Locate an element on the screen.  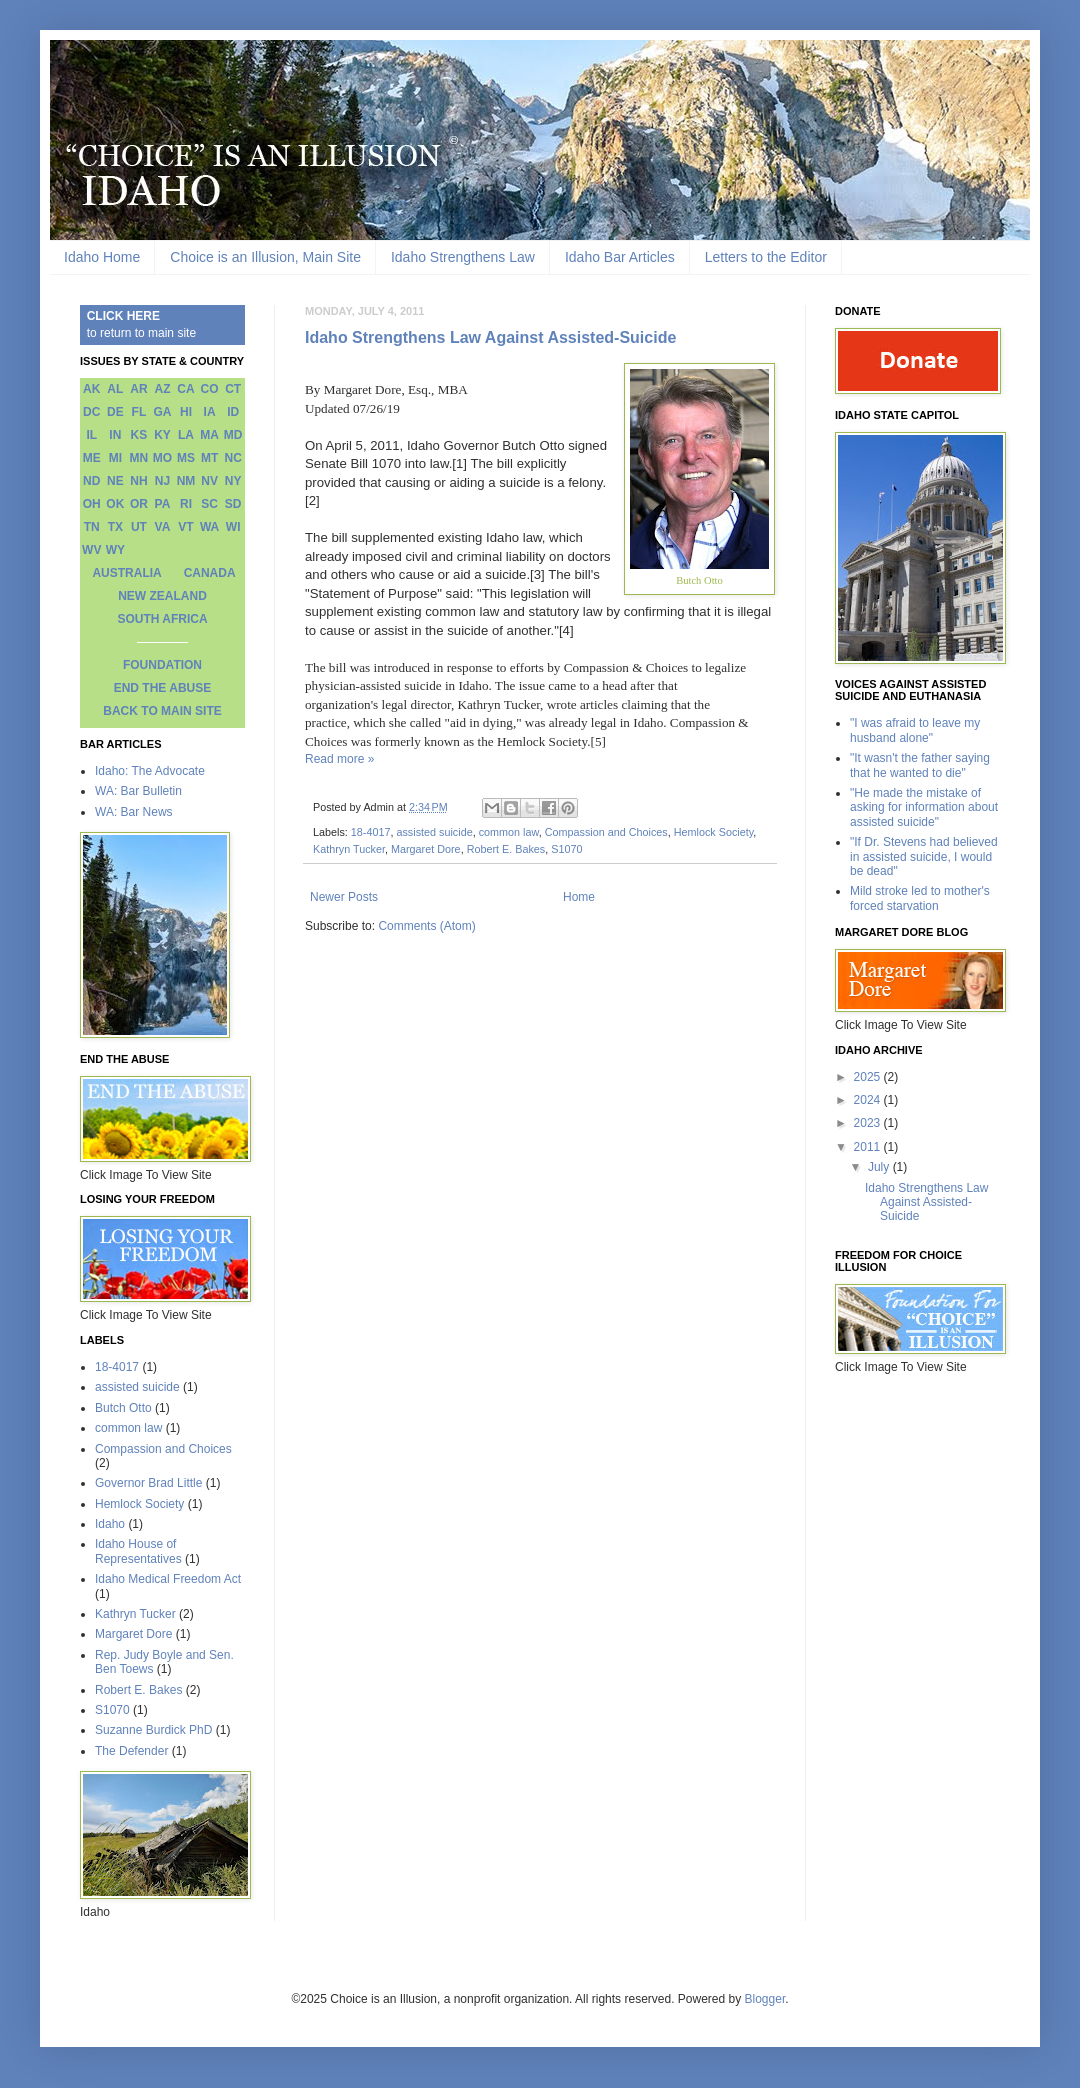
MD is located at coordinates (233, 435).